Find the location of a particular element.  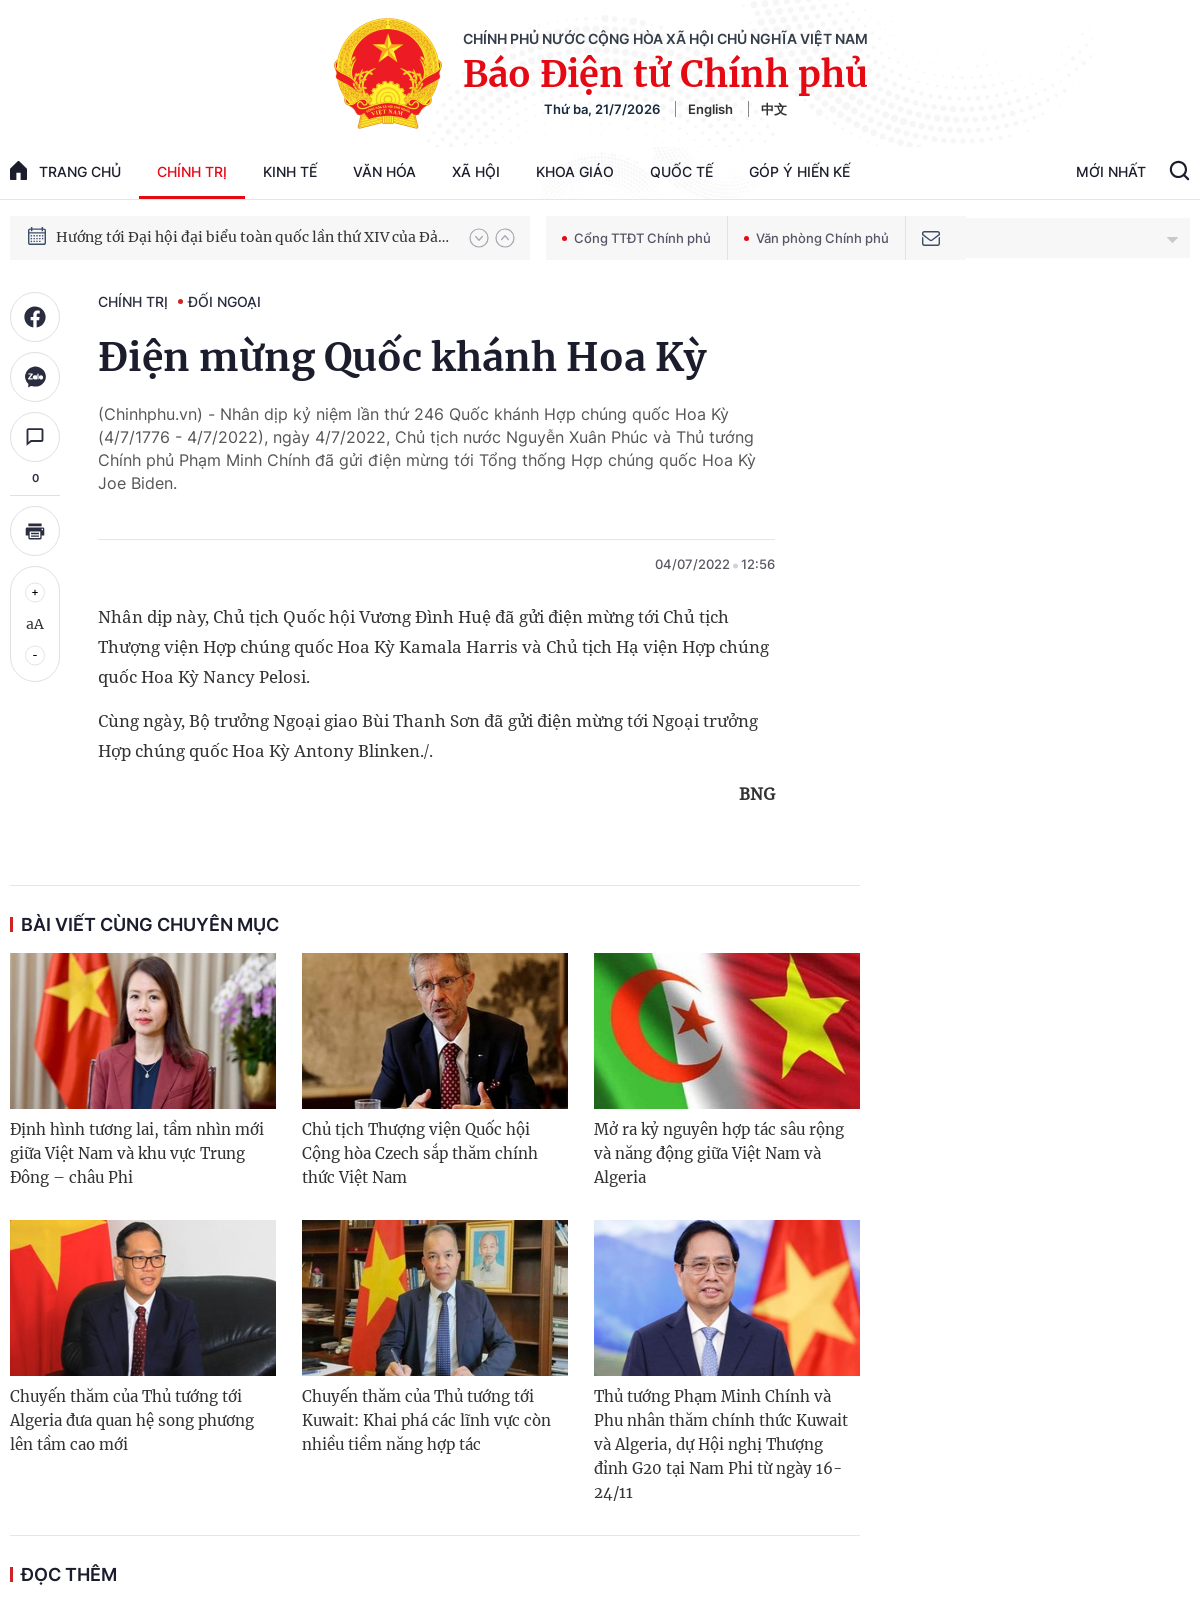

Văn hóa is located at coordinates (384, 171).